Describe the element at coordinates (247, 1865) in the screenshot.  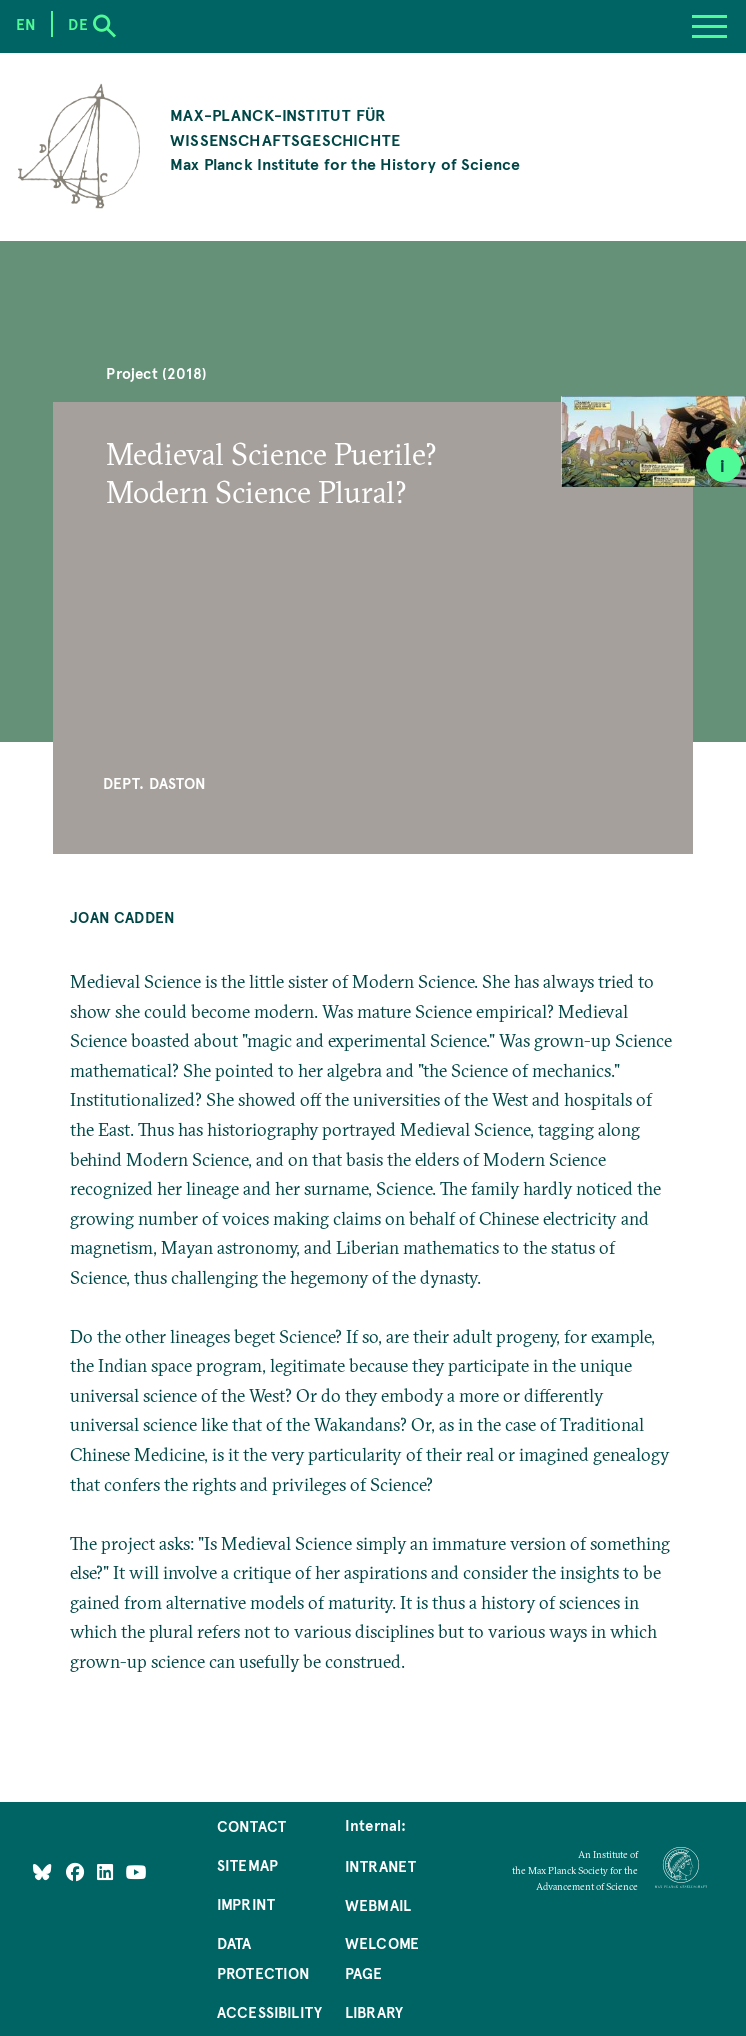
I see `Sitemap` at that location.